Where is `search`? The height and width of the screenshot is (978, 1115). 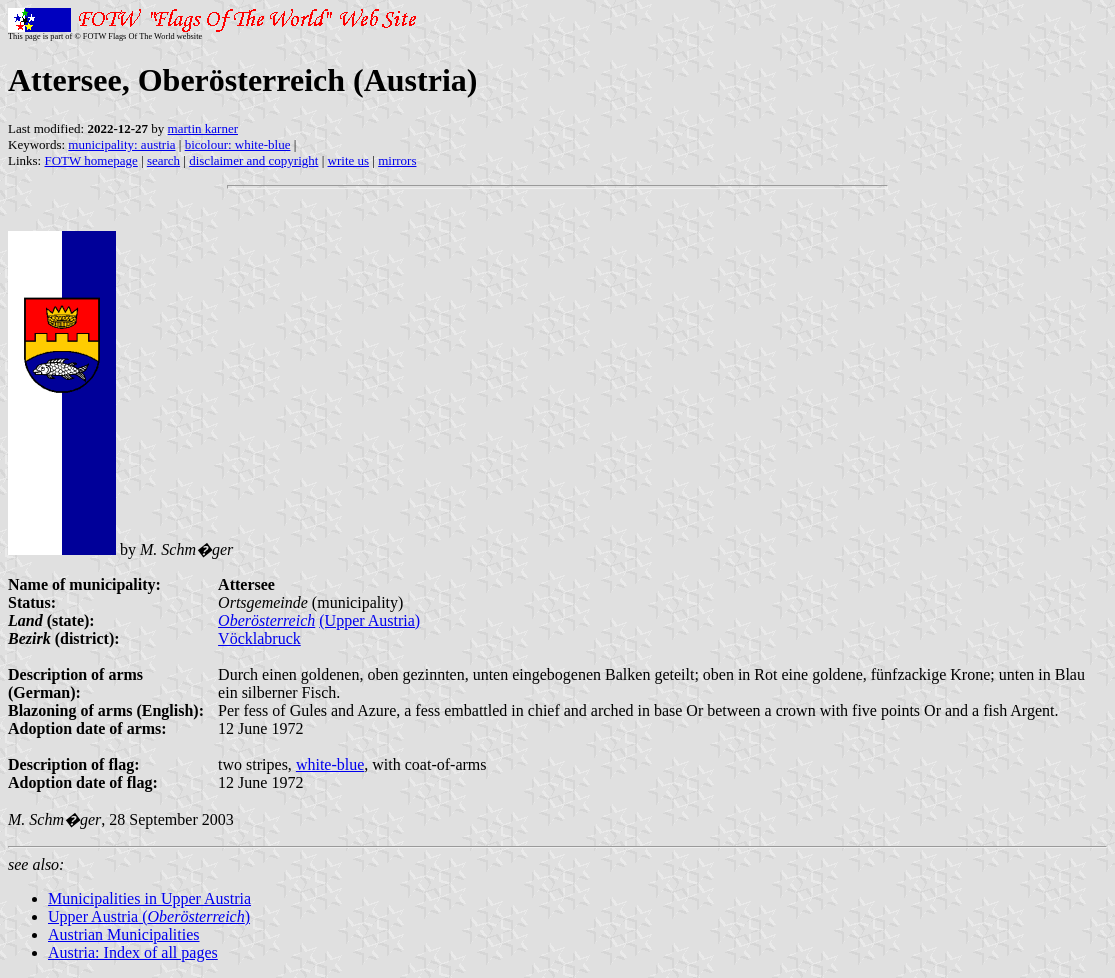 search is located at coordinates (163, 160).